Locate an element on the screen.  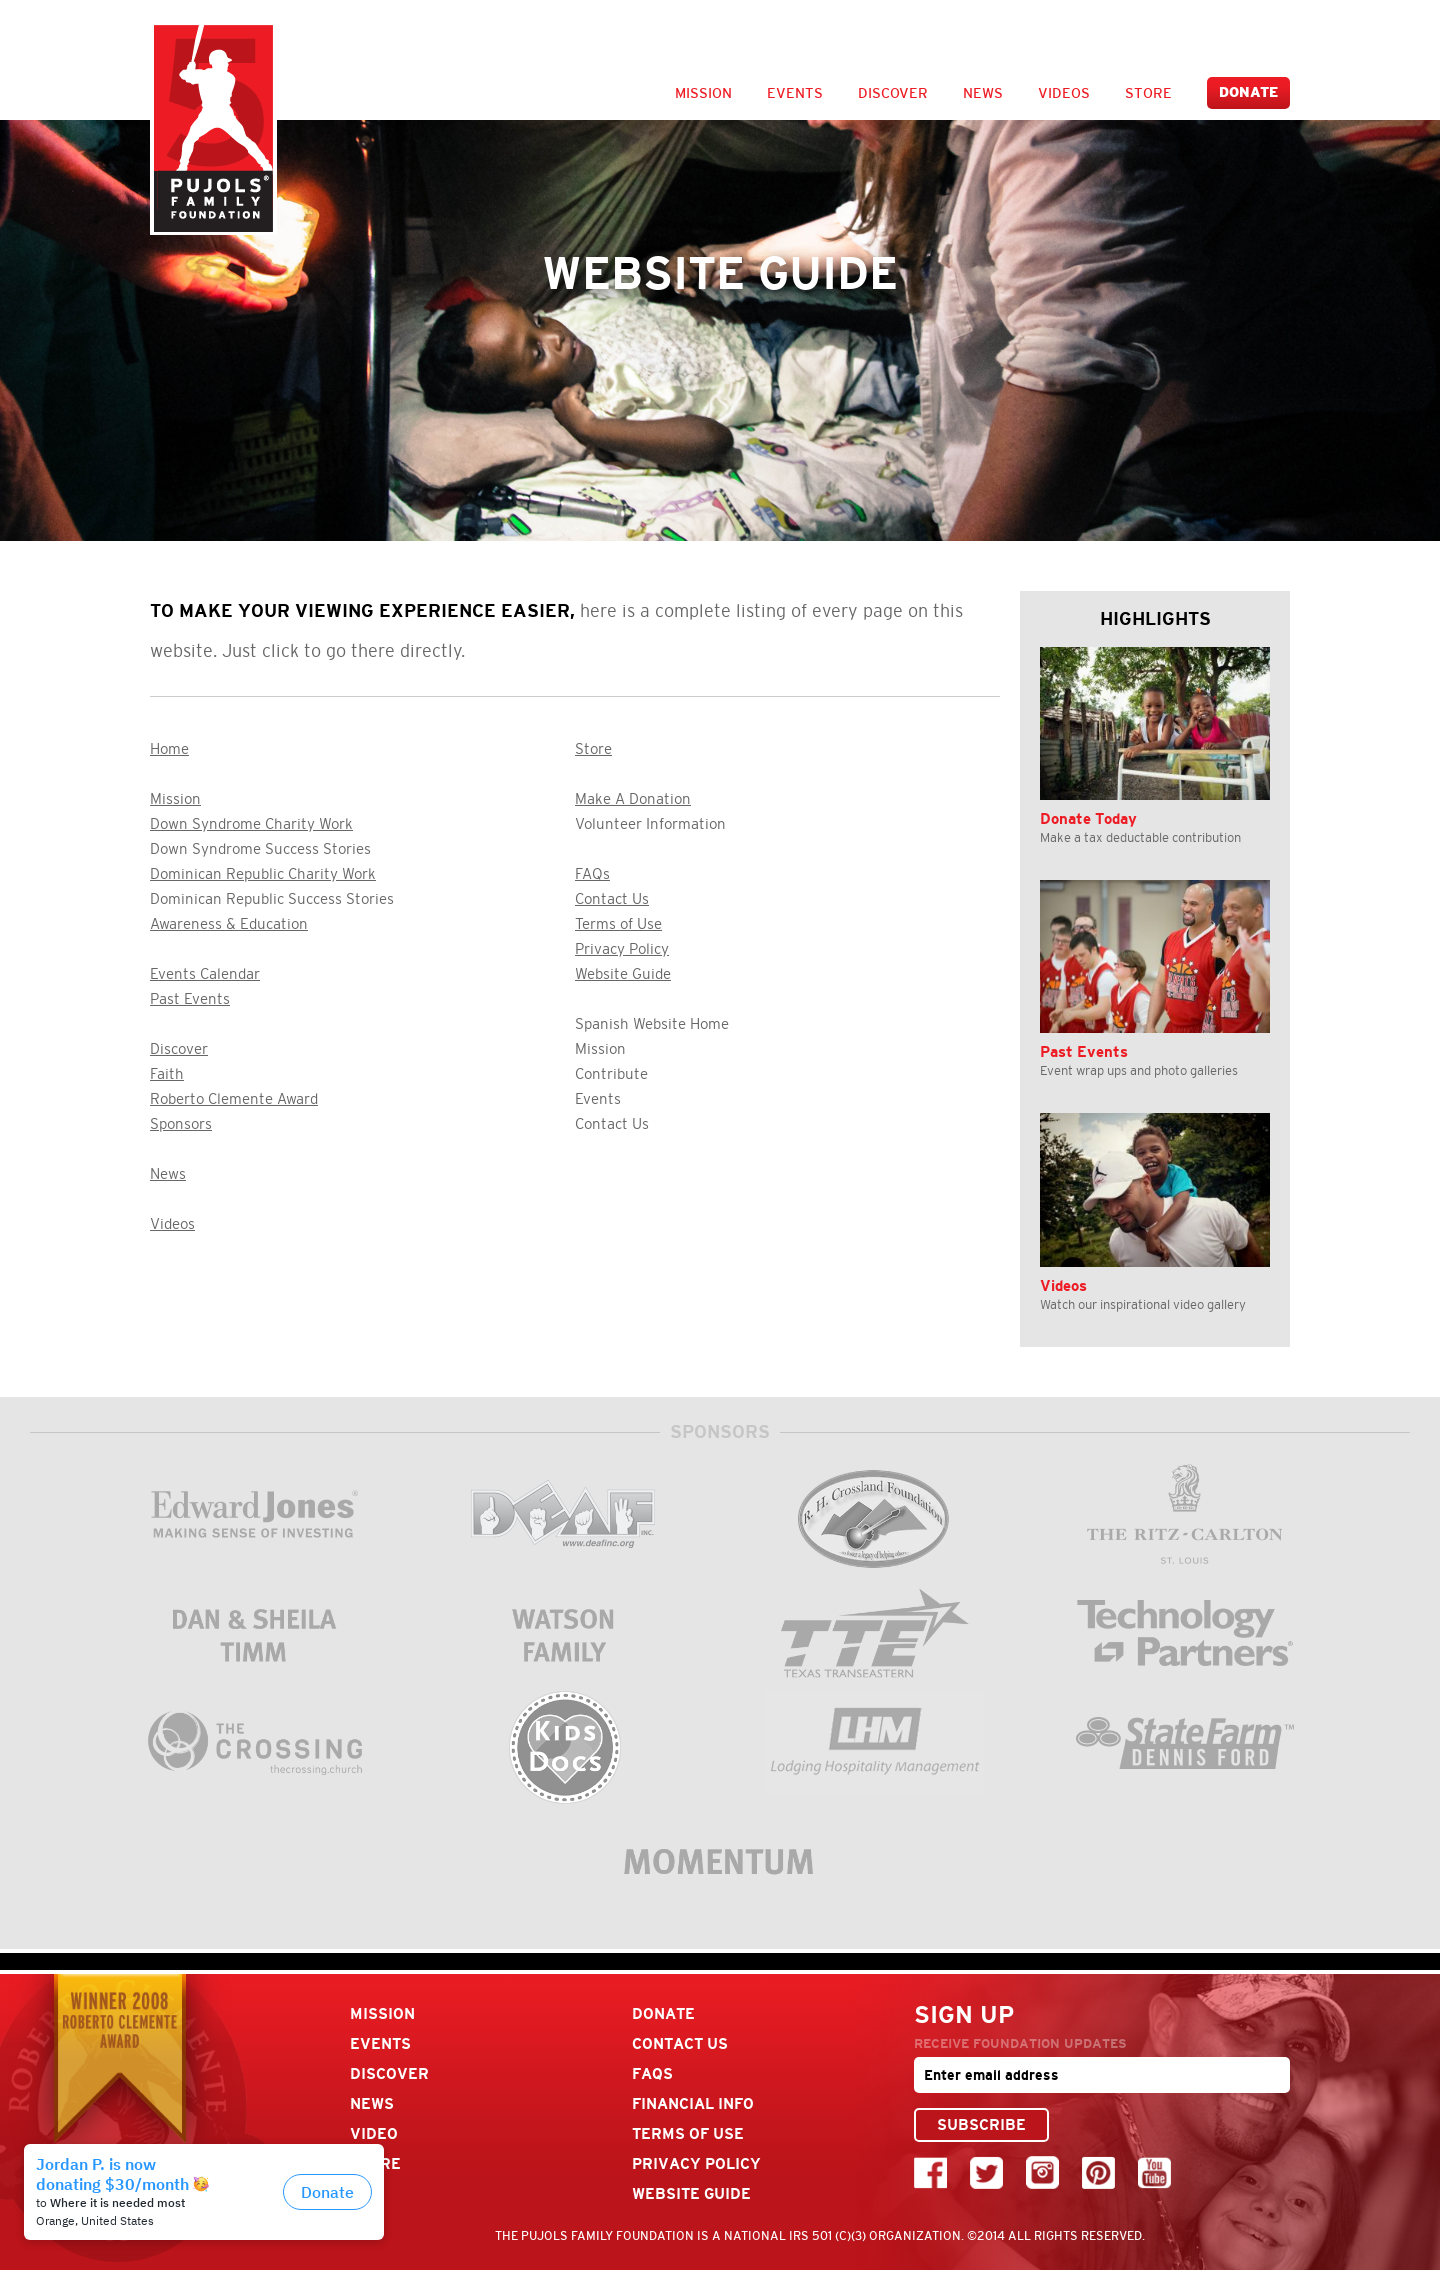
Sponsors is located at coordinates (181, 1124).